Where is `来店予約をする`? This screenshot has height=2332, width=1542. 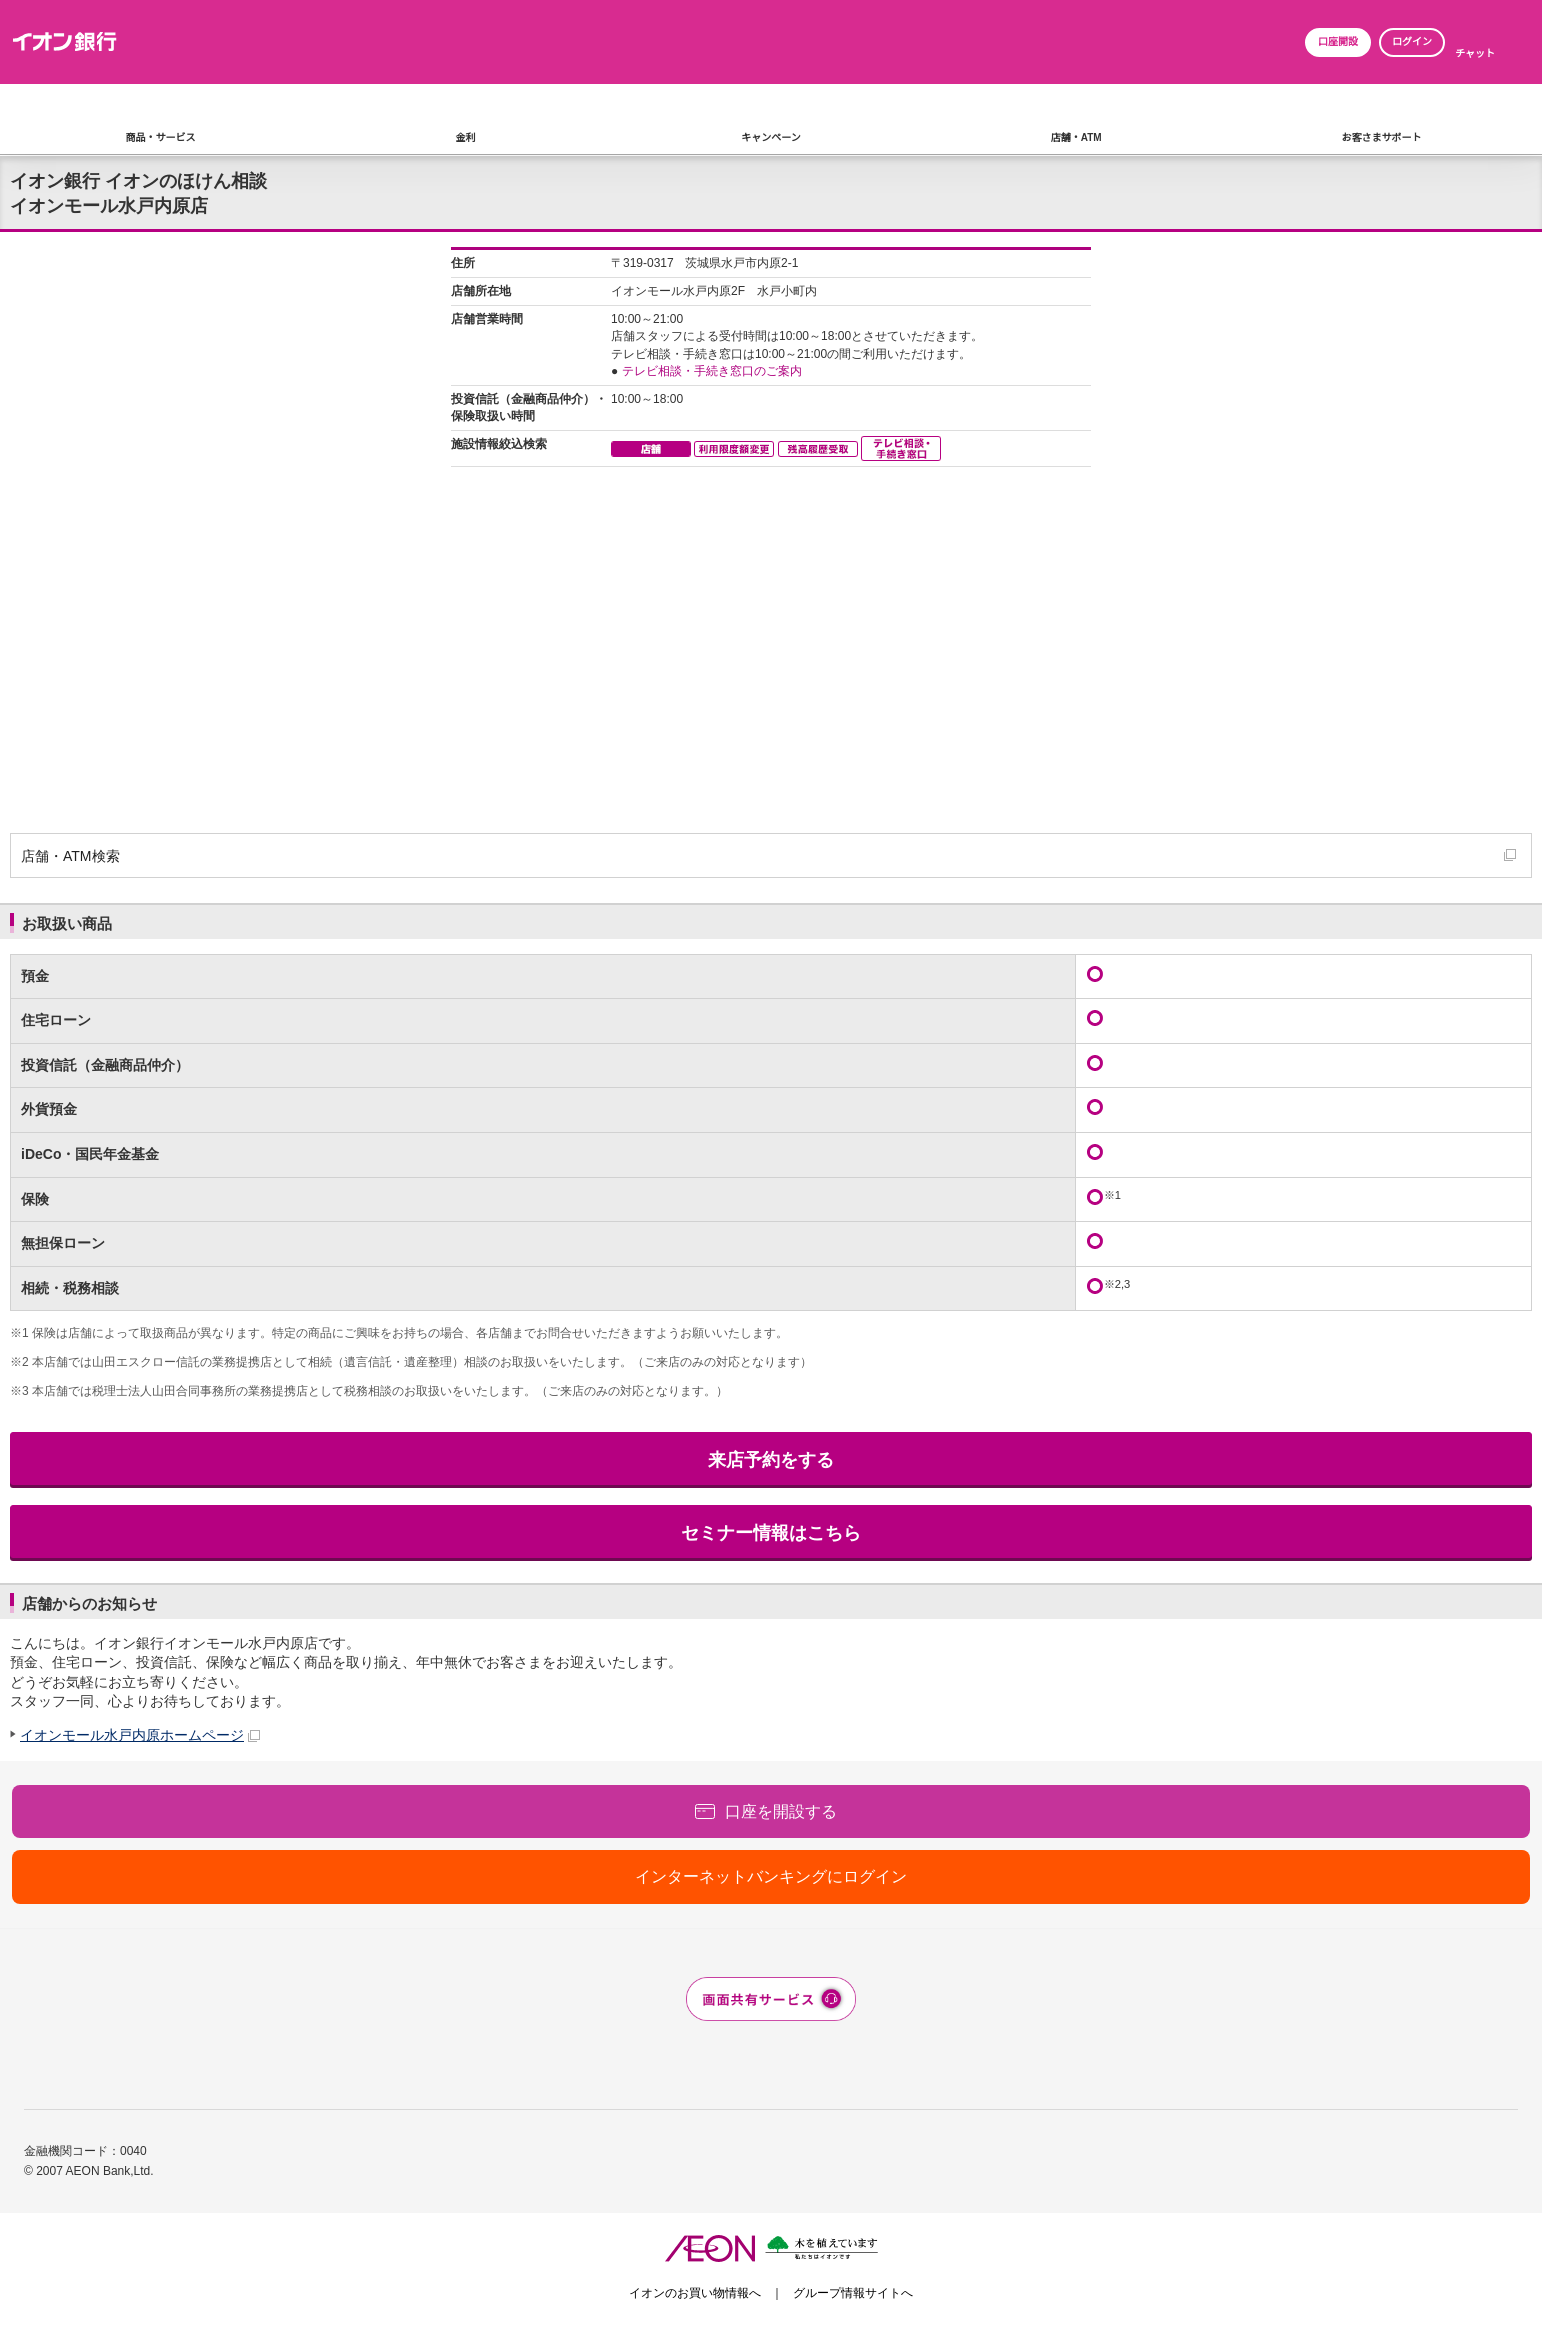 来店予約をする is located at coordinates (771, 1460).